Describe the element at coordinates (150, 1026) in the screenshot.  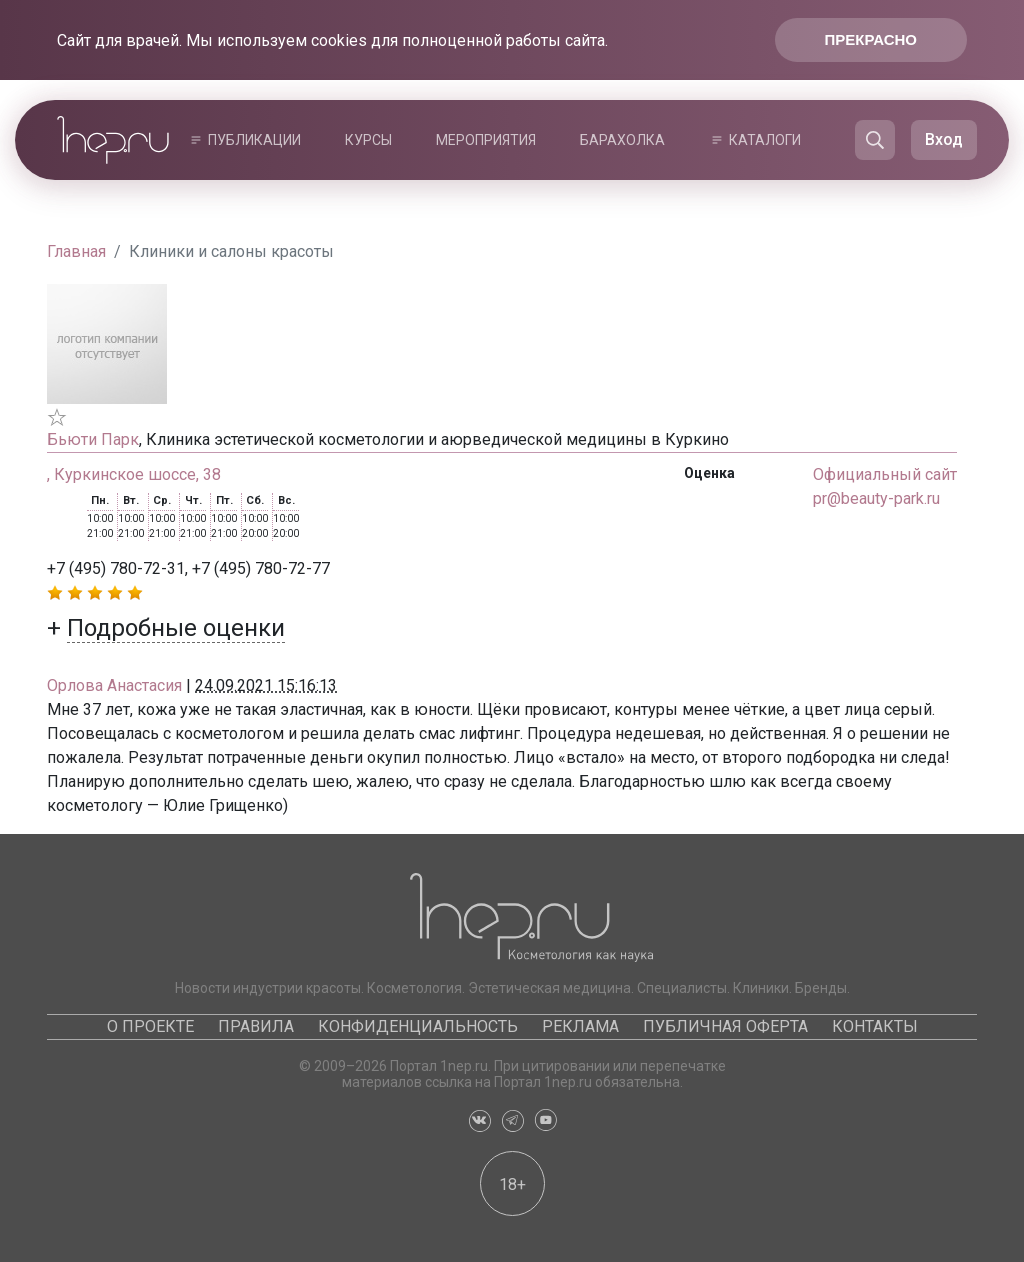
I see `О проекте` at that location.